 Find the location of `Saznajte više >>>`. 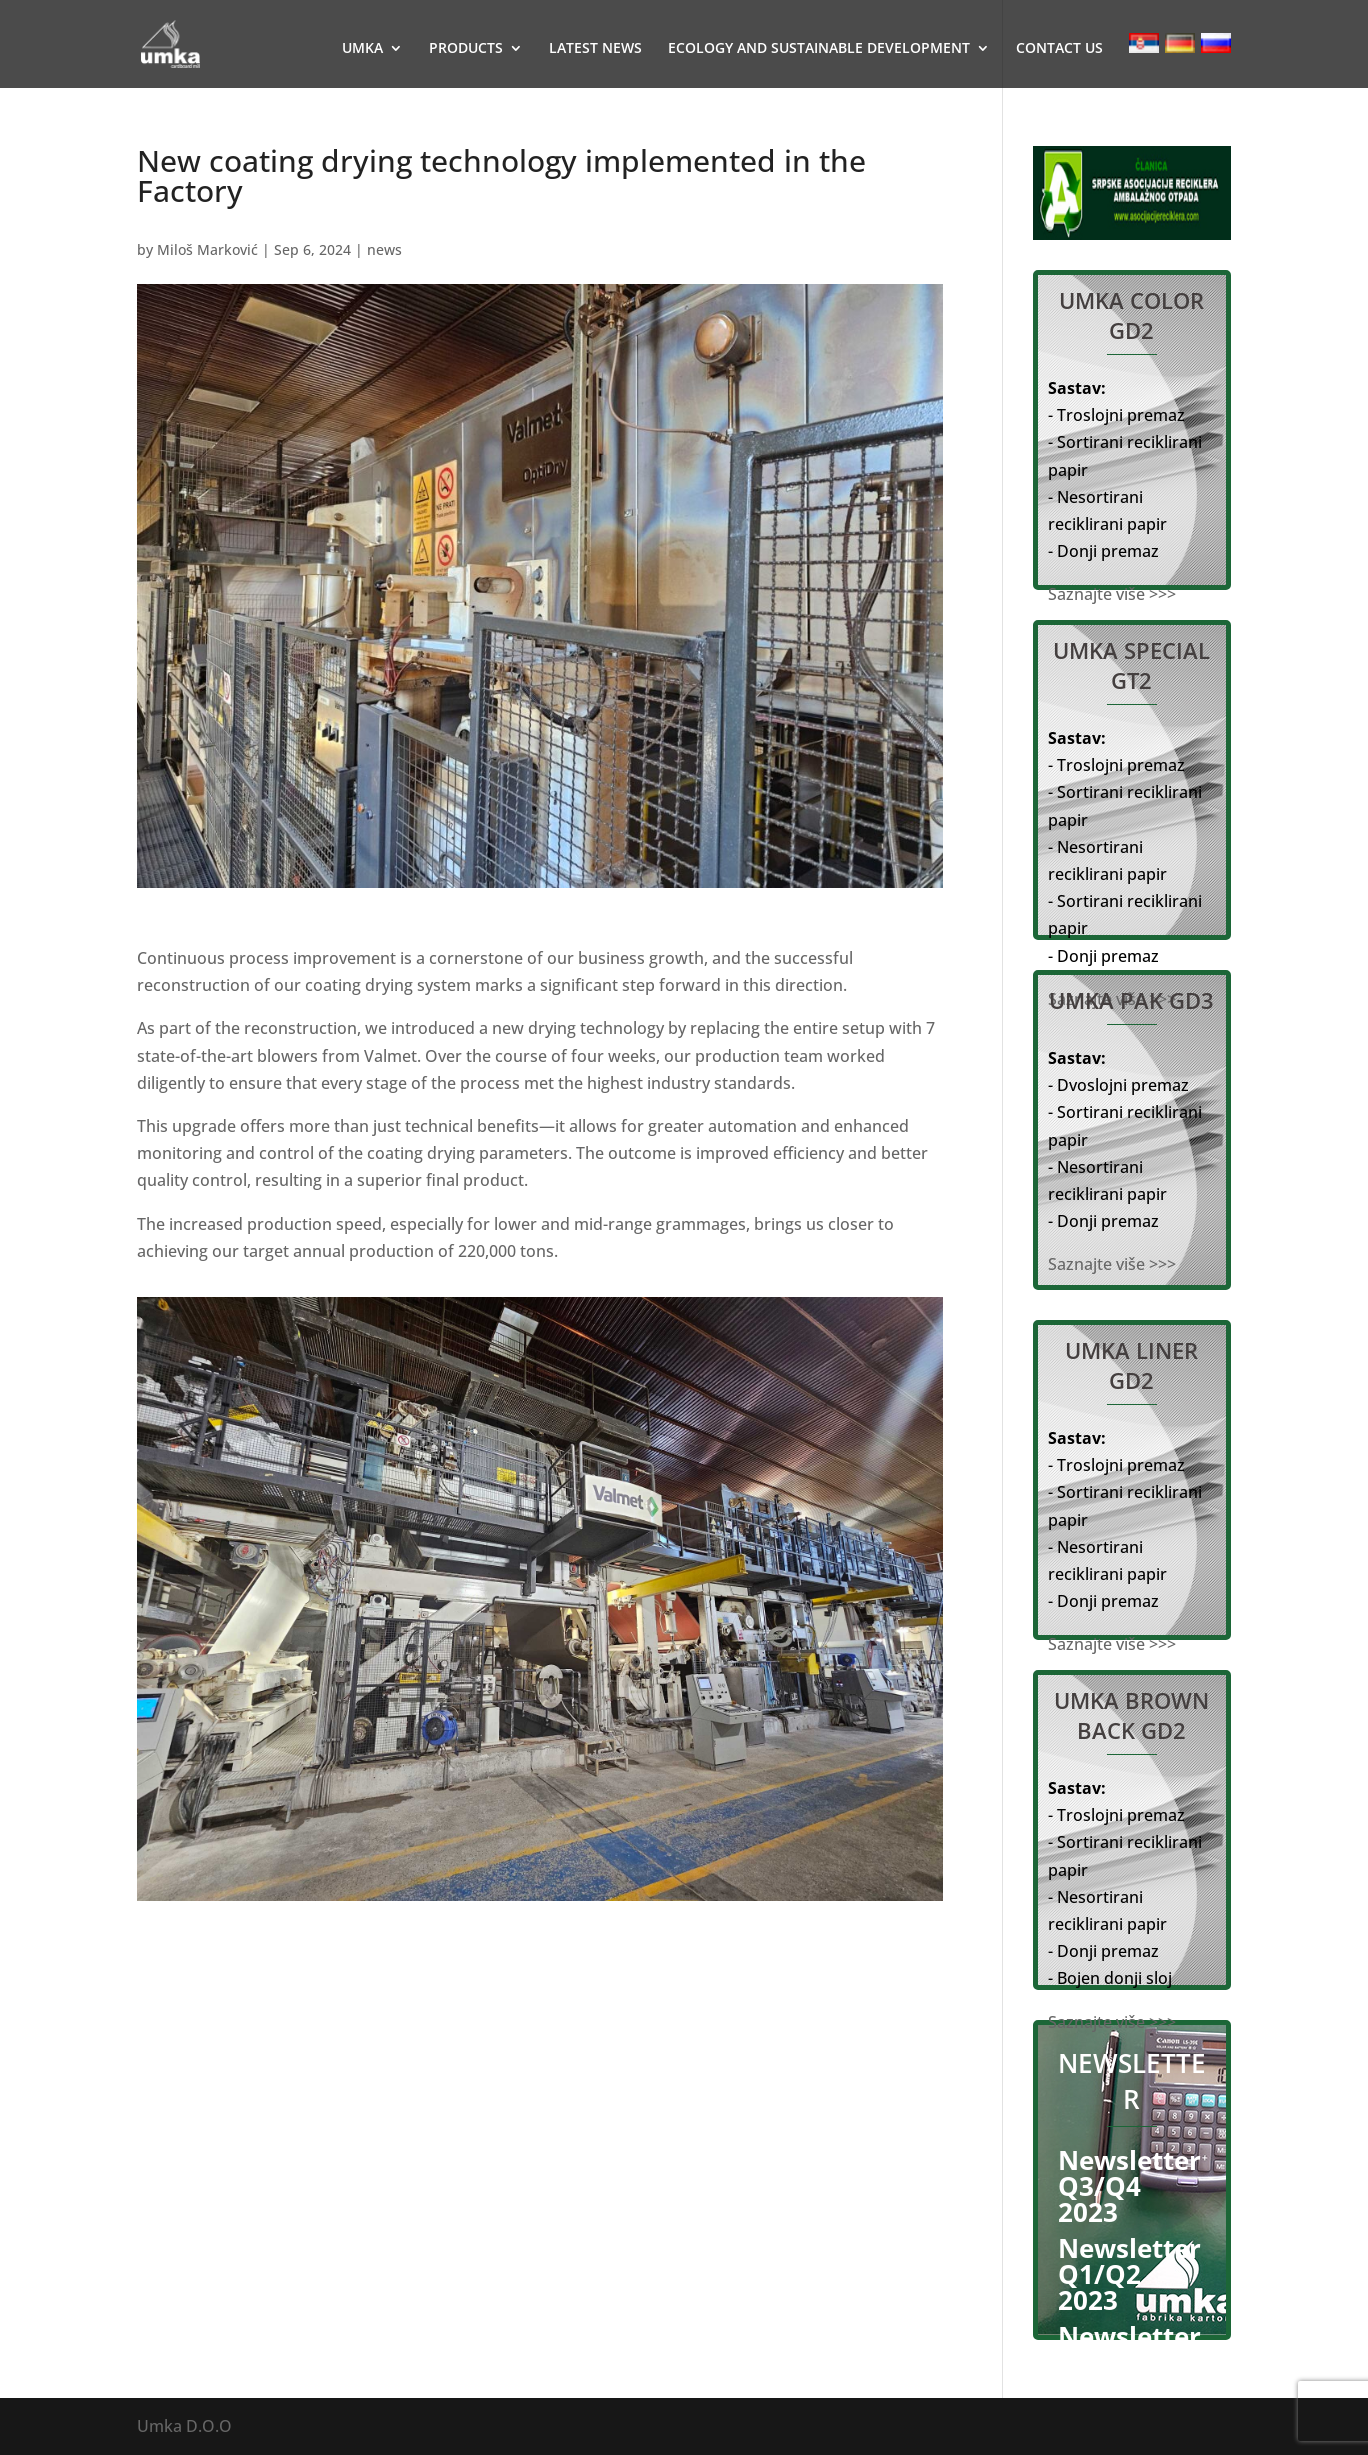

Saznajte više >>> is located at coordinates (1112, 594).